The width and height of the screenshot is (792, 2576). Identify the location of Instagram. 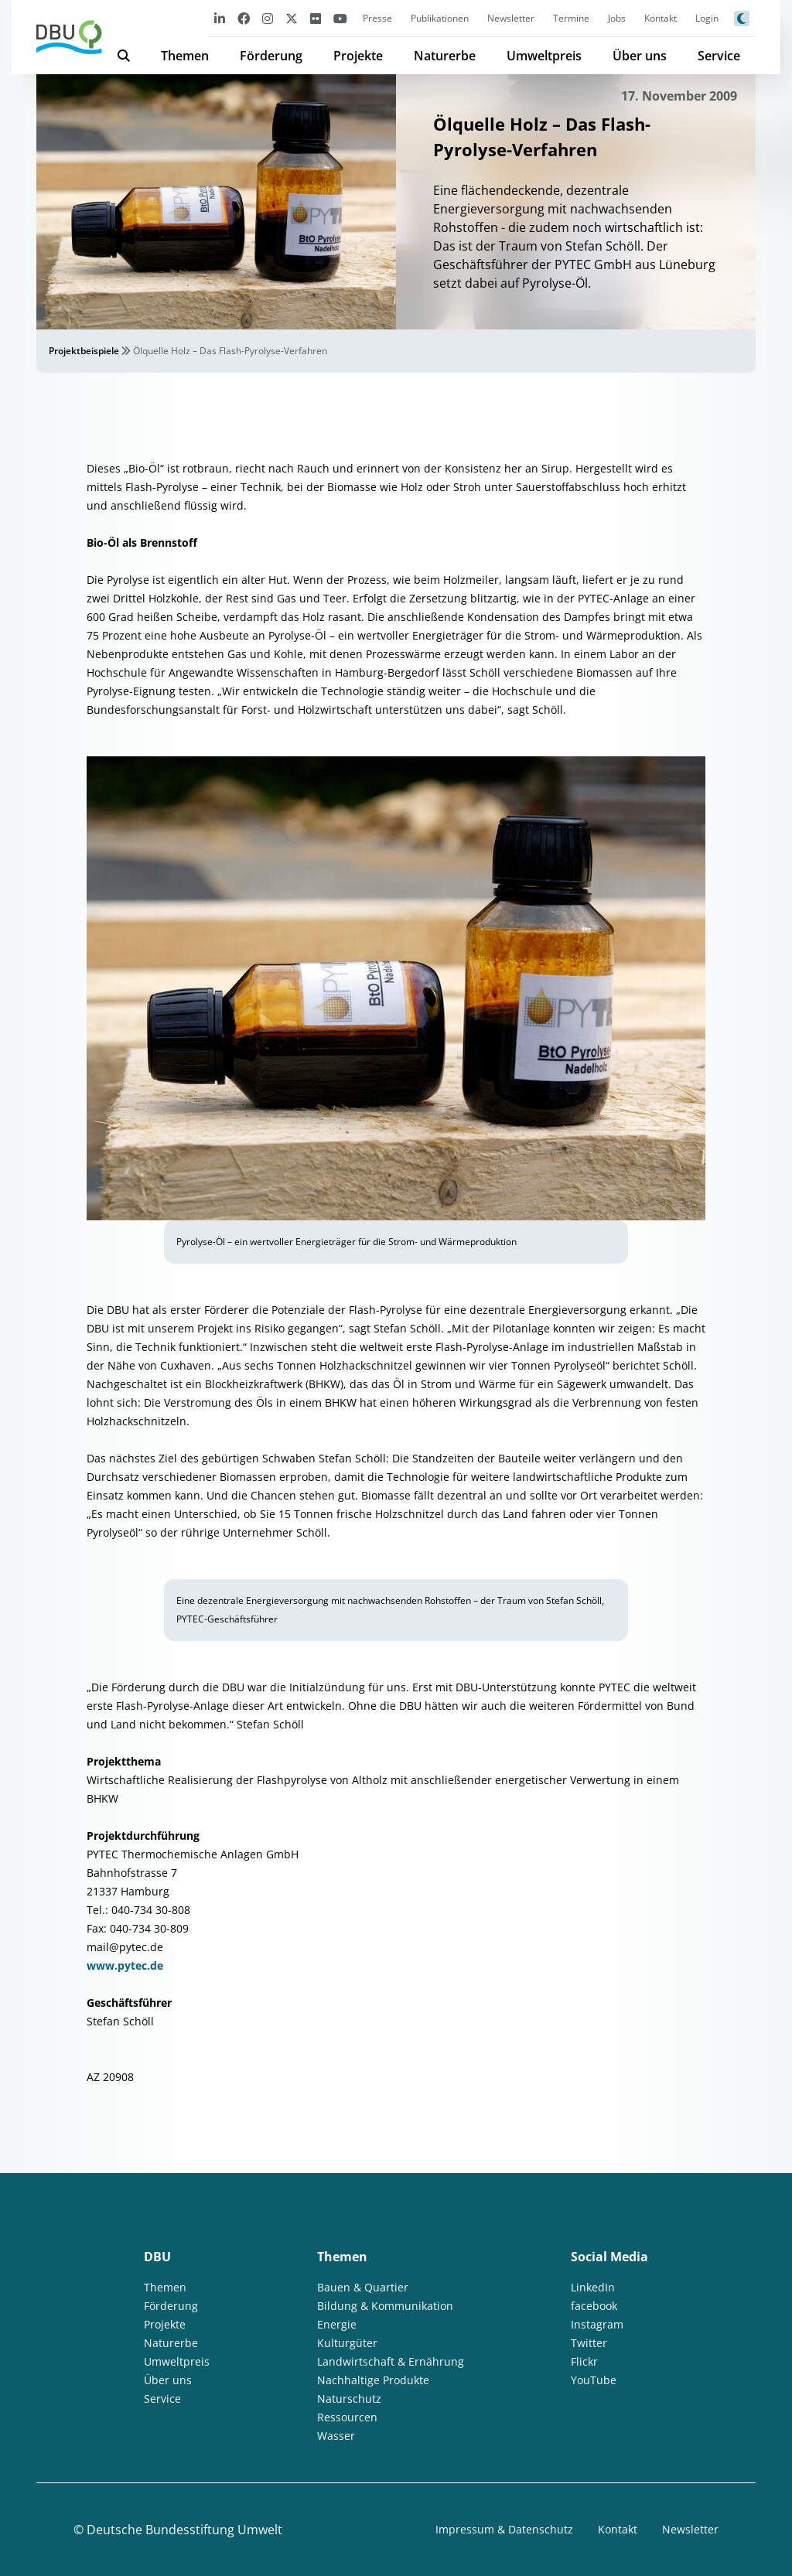
(597, 2324).